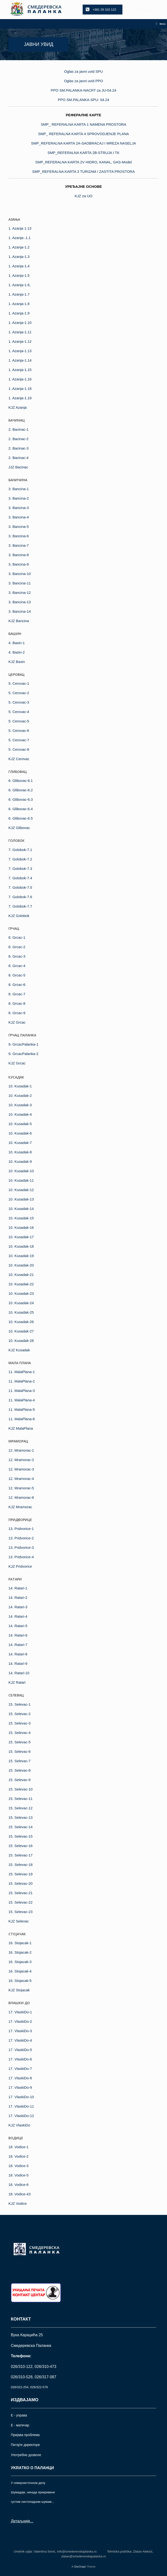  What do you see at coordinates (20, 1943) in the screenshot?
I see `16. Stojacak-1` at bounding box center [20, 1943].